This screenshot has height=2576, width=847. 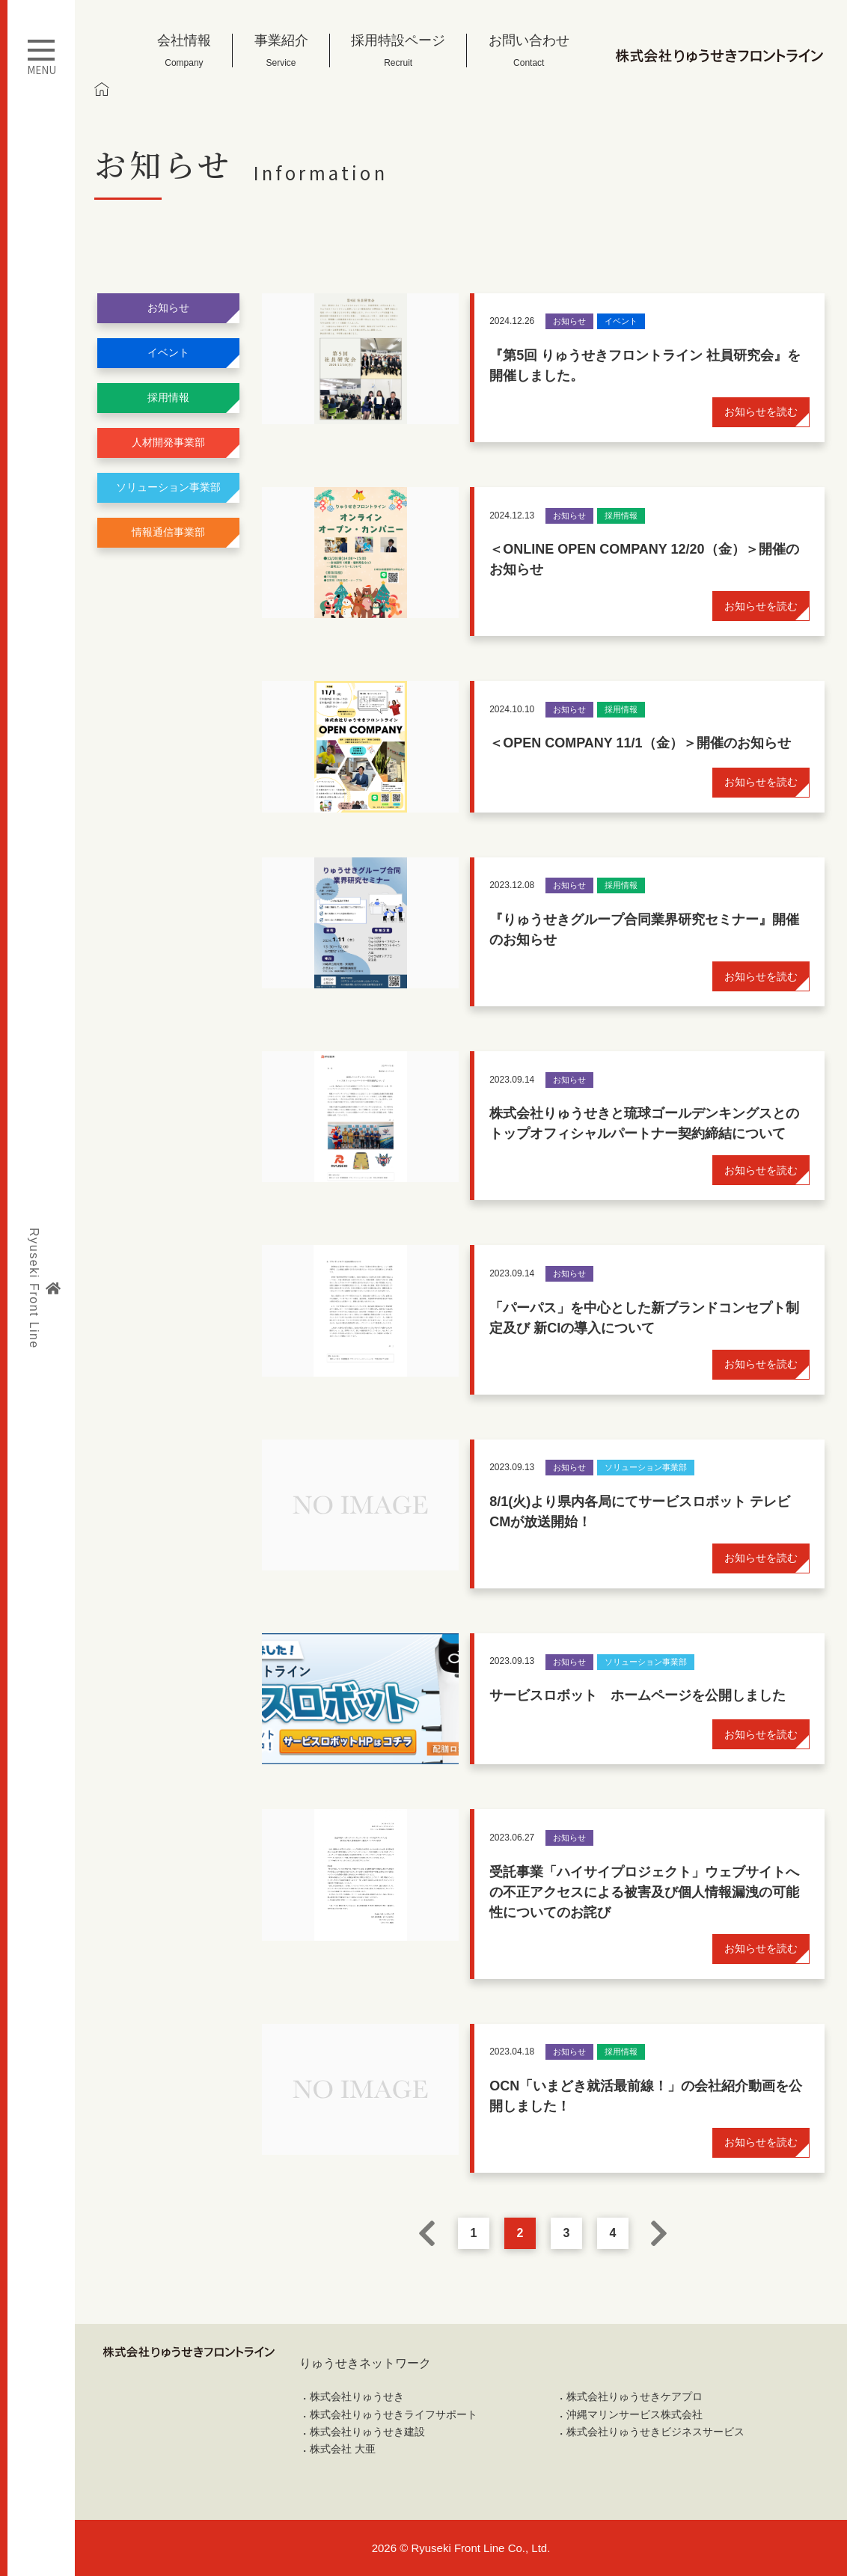 What do you see at coordinates (367, 2432) in the screenshot?
I see `株式会社りゅうせき建設` at bounding box center [367, 2432].